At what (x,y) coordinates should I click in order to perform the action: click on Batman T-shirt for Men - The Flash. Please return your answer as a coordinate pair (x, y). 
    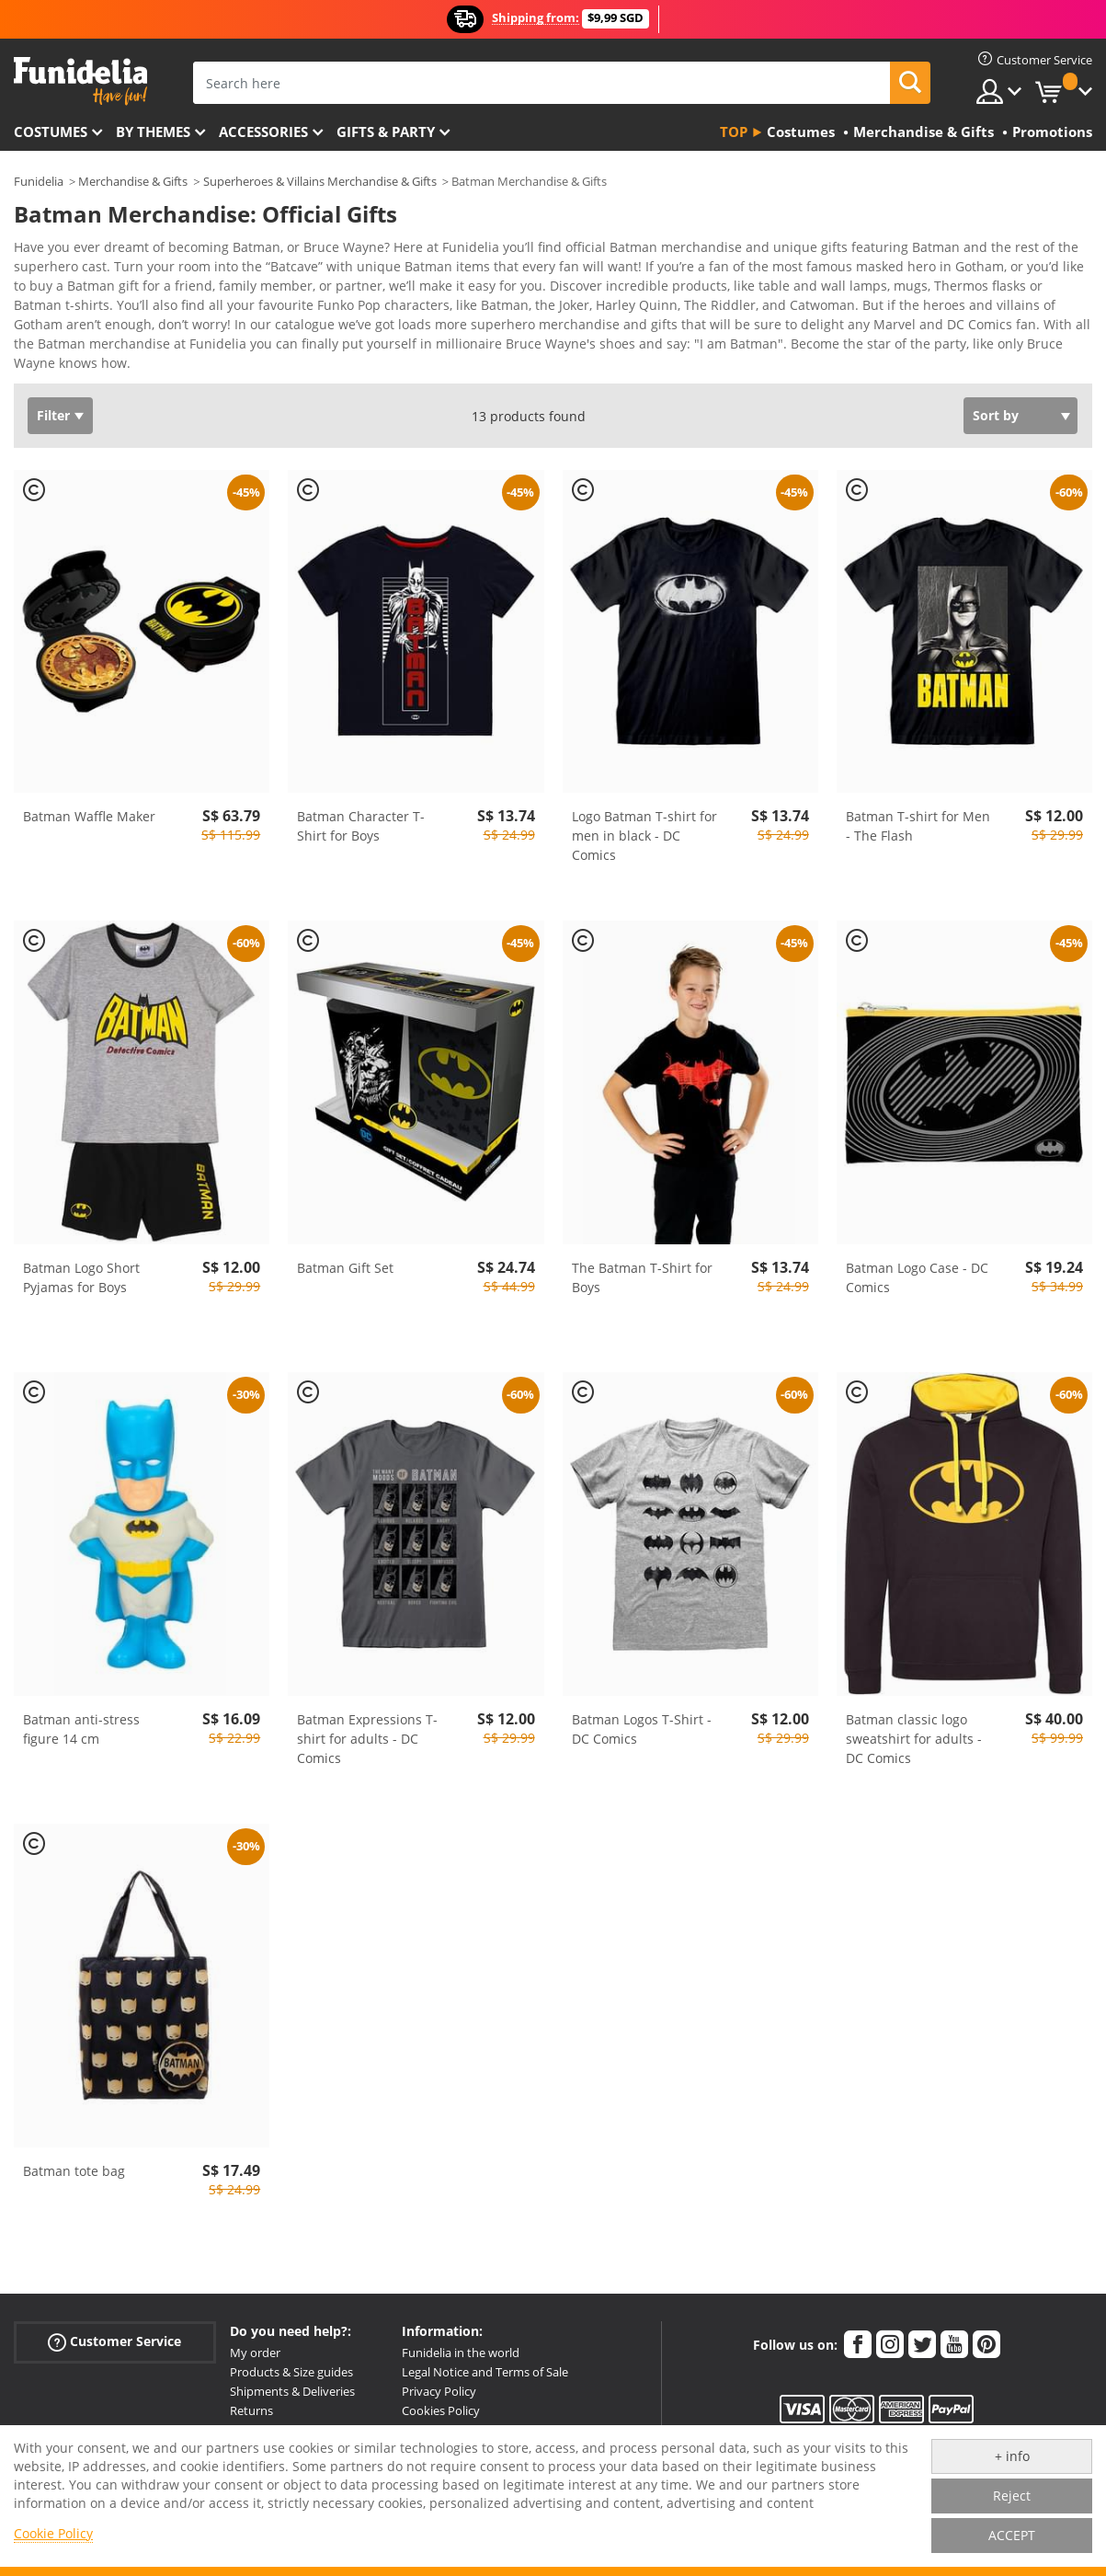
    Looking at the image, I should click on (918, 813).